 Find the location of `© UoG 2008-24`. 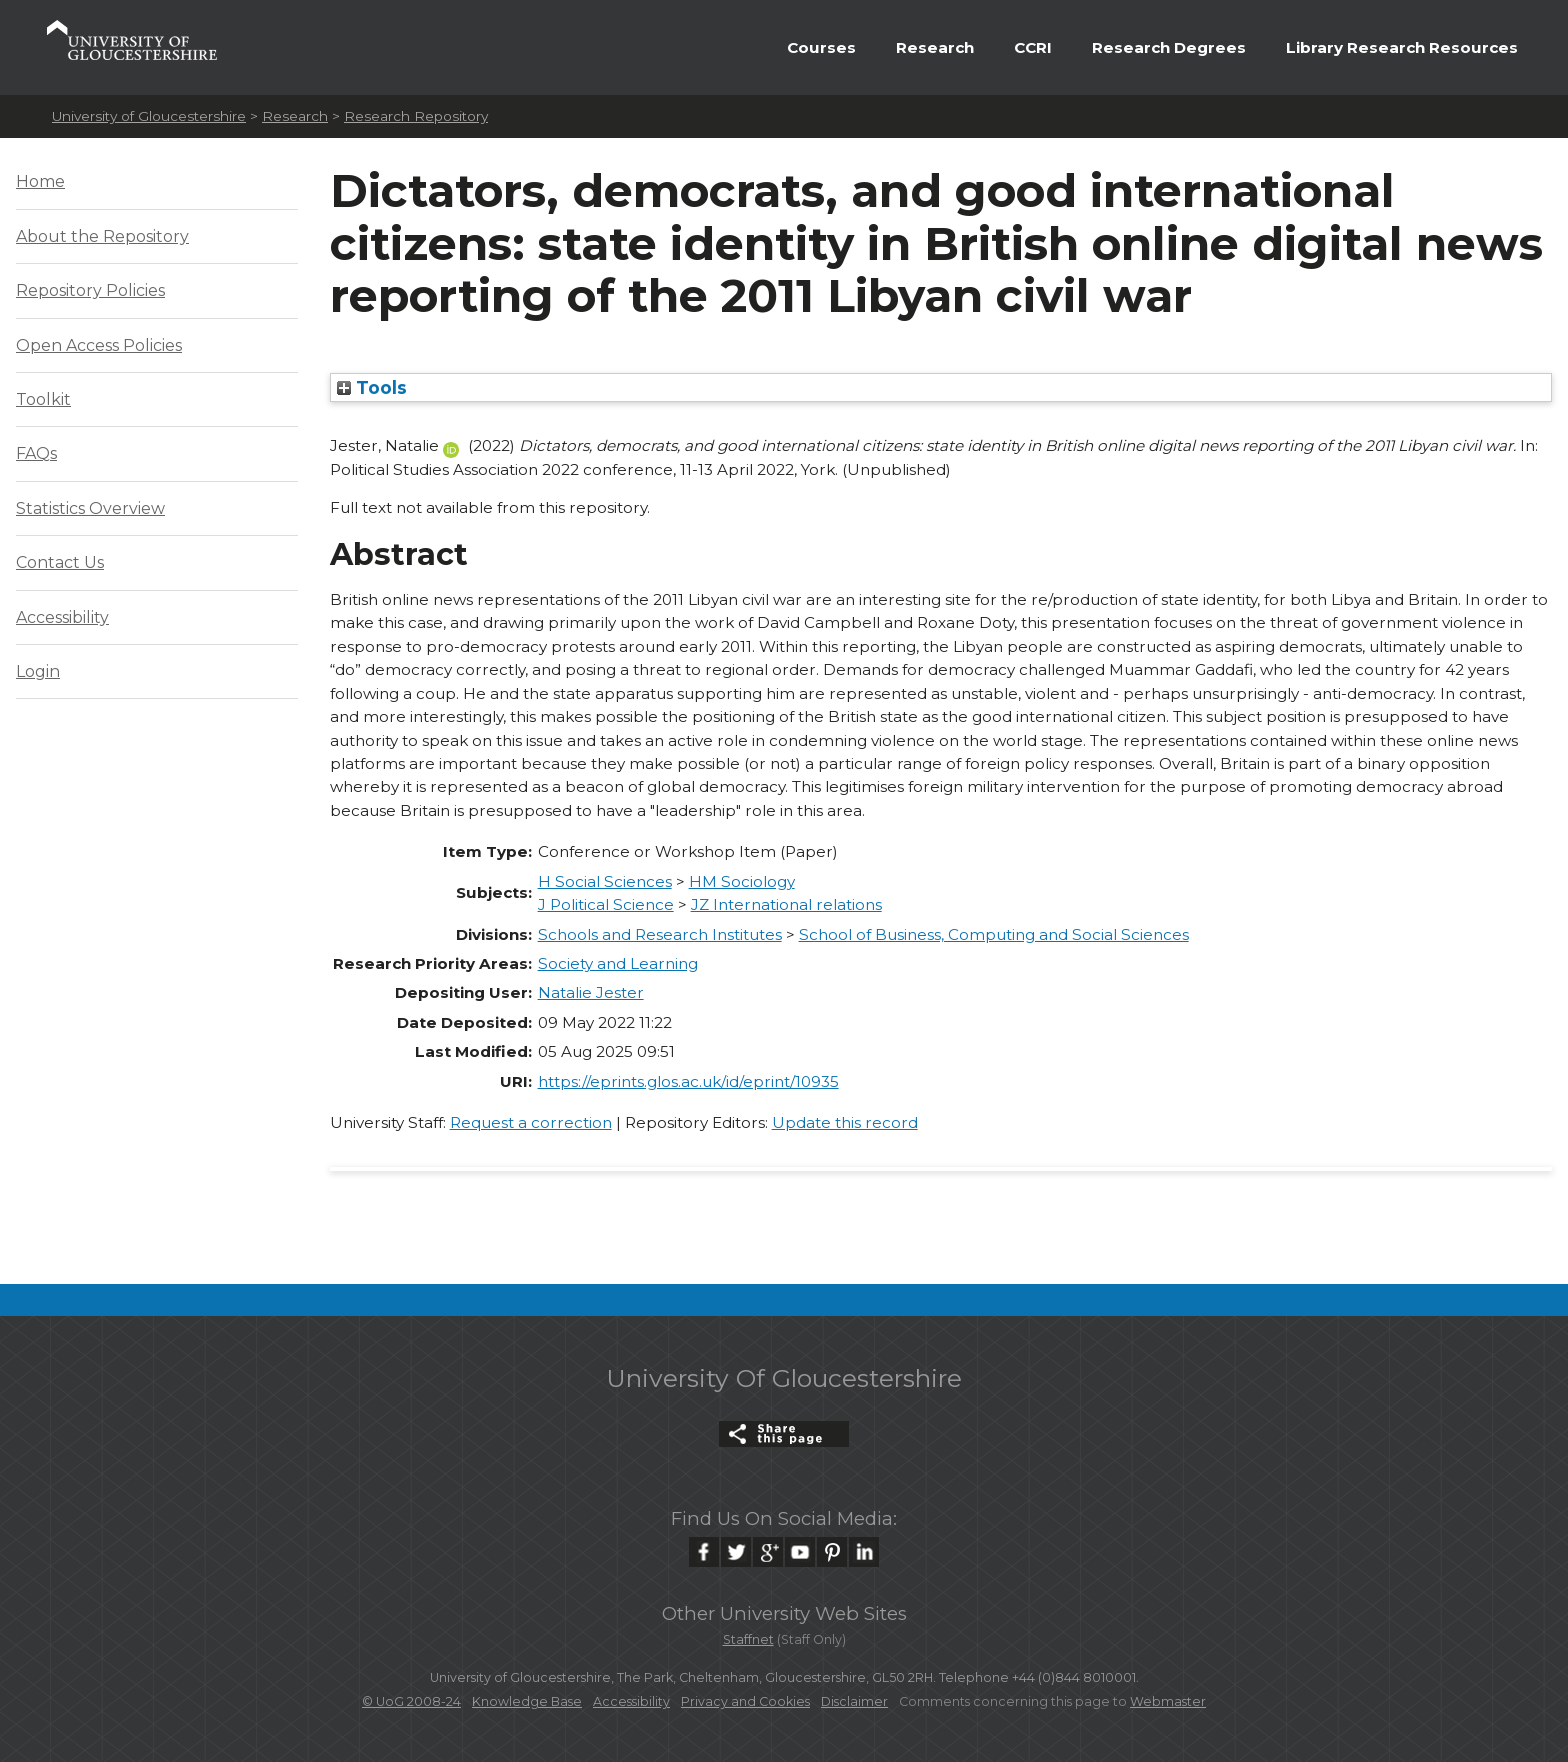

© UoG 2008-24 is located at coordinates (411, 1701).